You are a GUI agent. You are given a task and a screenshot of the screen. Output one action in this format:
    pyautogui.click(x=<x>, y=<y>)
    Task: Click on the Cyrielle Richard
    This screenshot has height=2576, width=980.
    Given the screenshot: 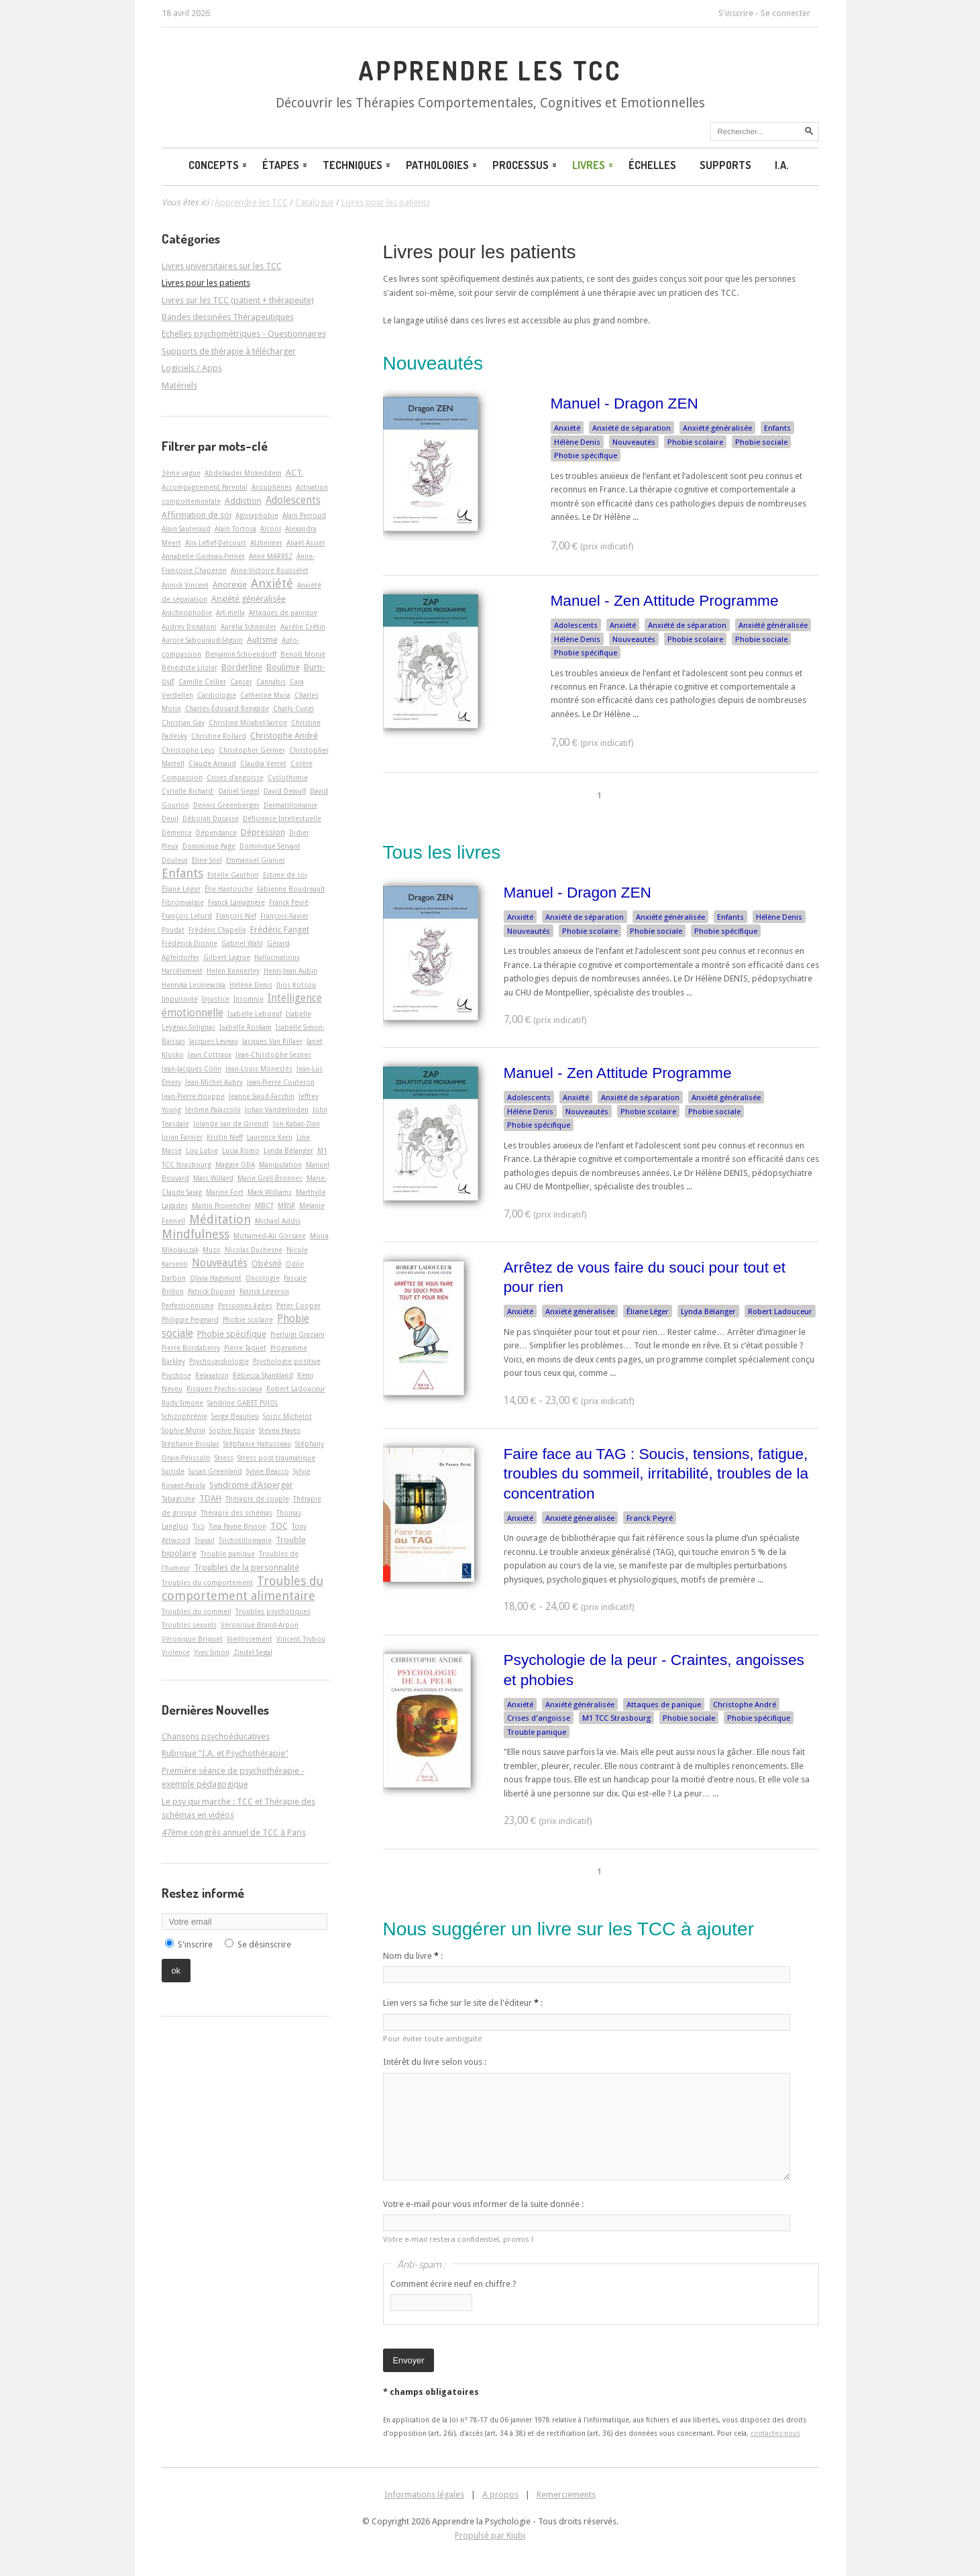 What is the action you would take?
    pyautogui.click(x=188, y=791)
    